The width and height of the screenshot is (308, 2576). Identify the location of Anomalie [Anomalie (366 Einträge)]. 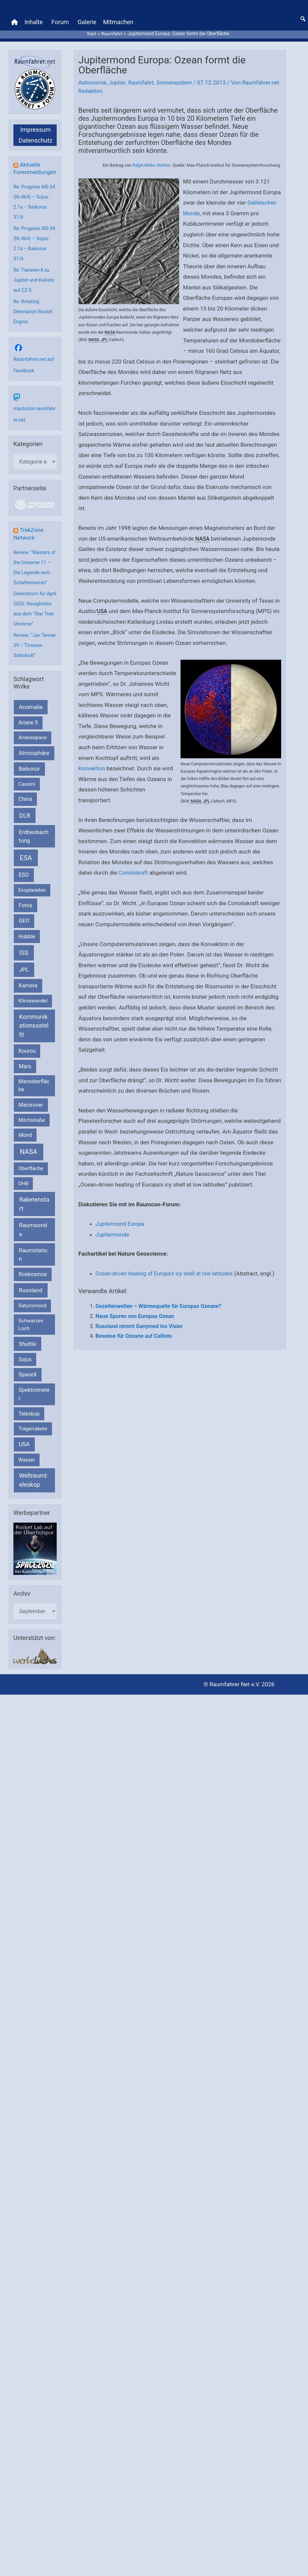
(31, 729).